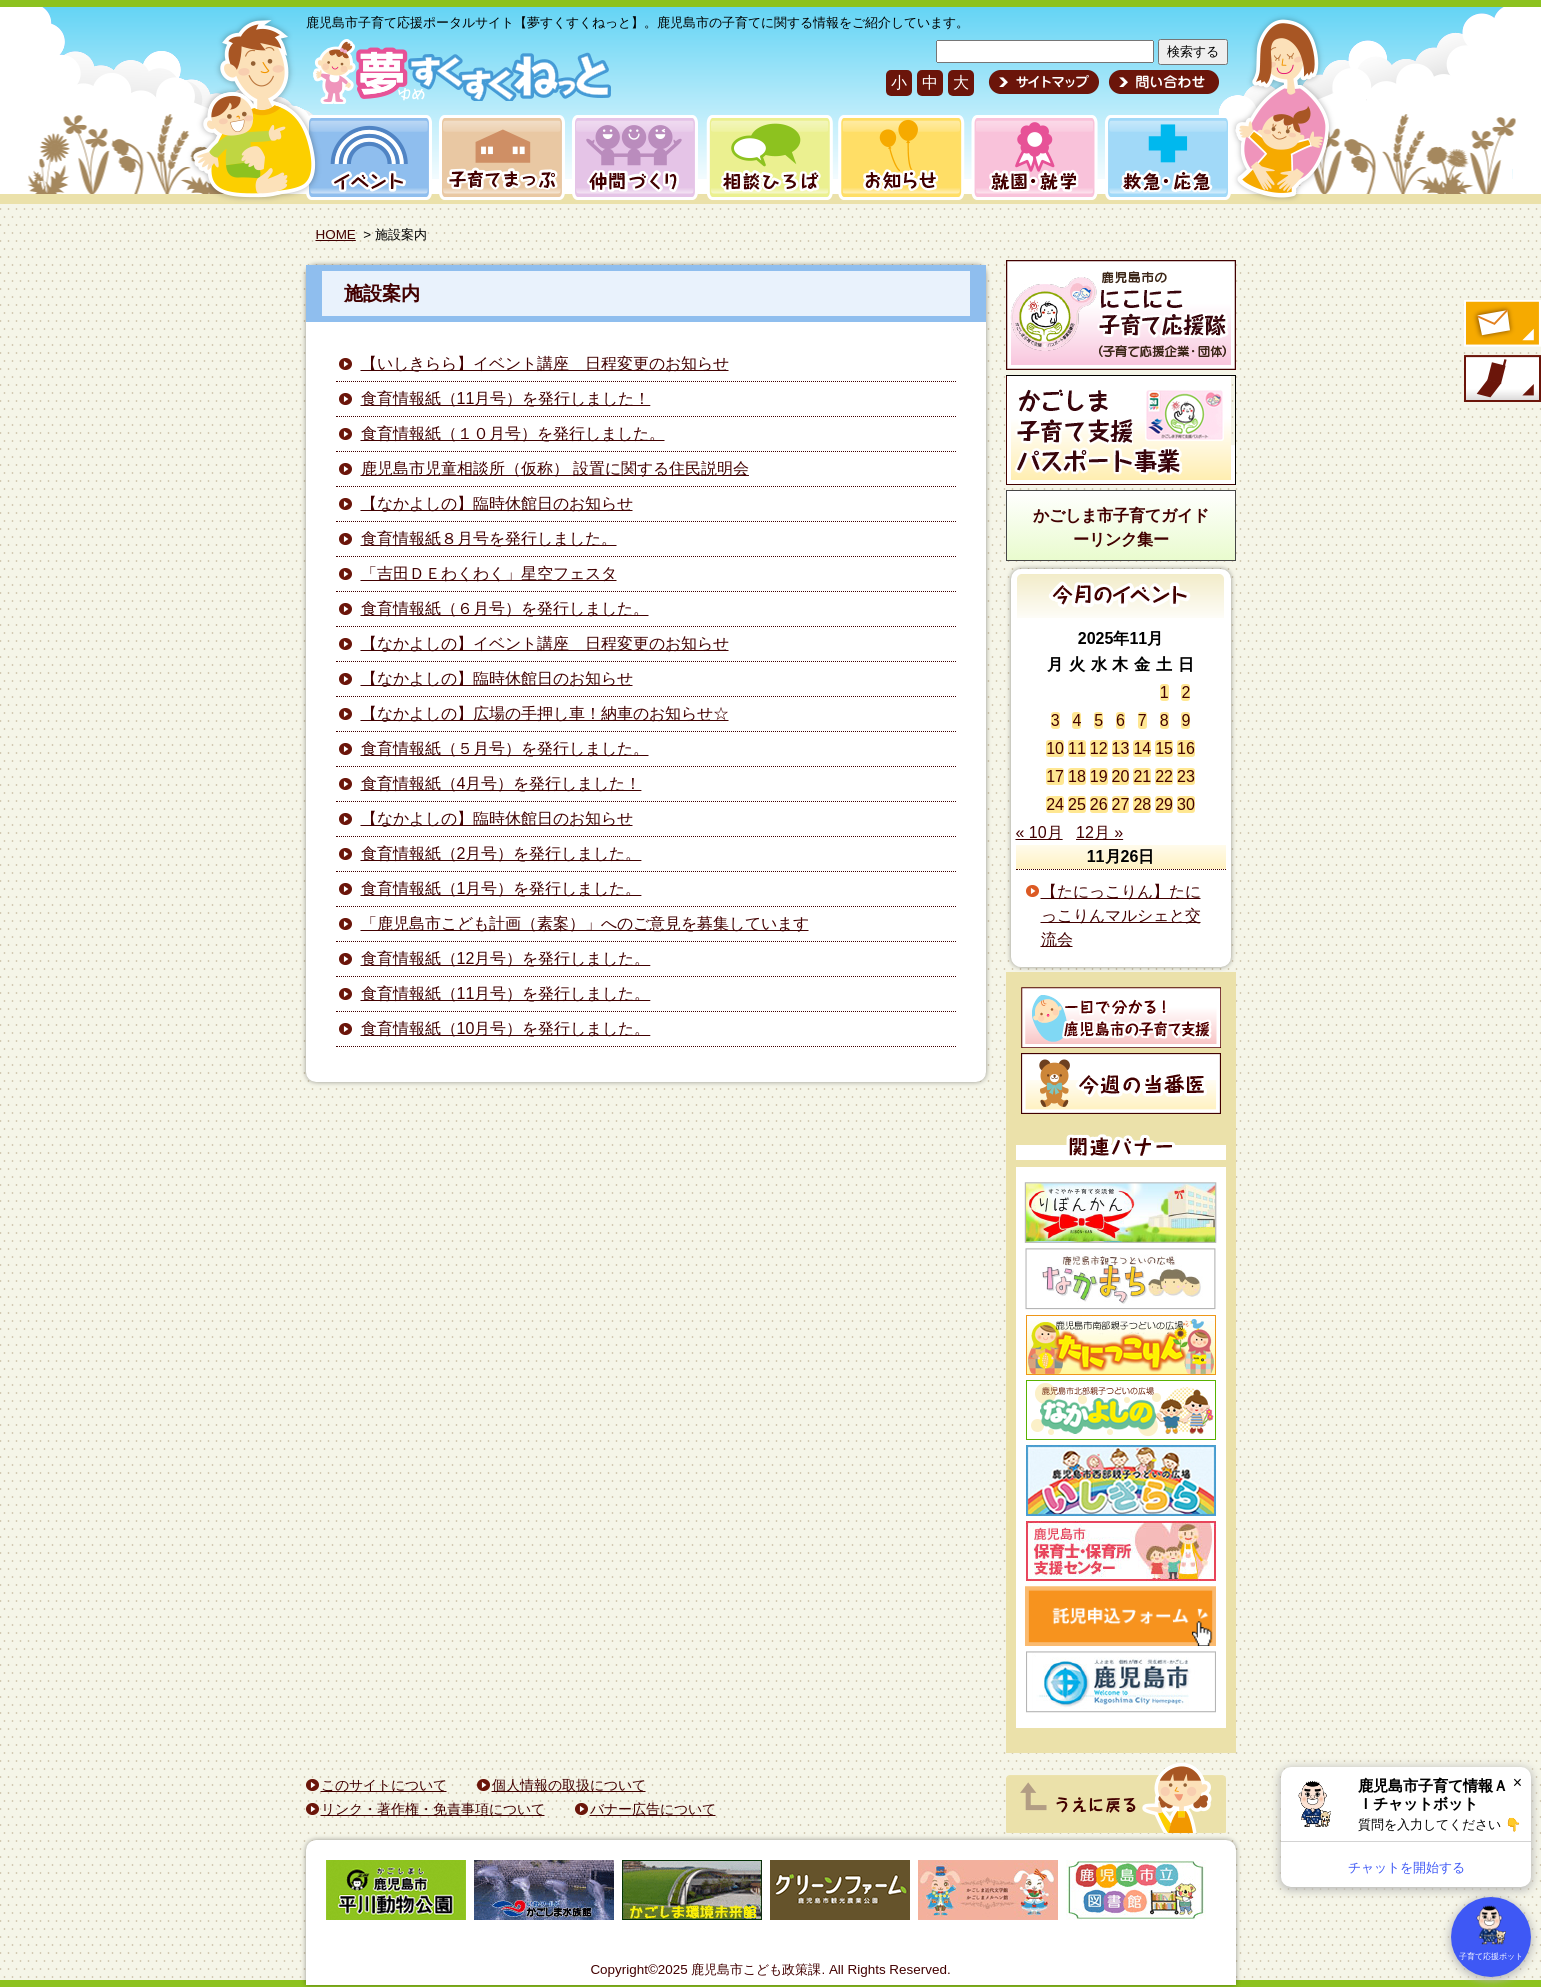 The height and width of the screenshot is (1987, 1541). What do you see at coordinates (1121, 915) in the screenshot?
I see `【たにっこりん】たにっこりんマルシェと交流会` at bounding box center [1121, 915].